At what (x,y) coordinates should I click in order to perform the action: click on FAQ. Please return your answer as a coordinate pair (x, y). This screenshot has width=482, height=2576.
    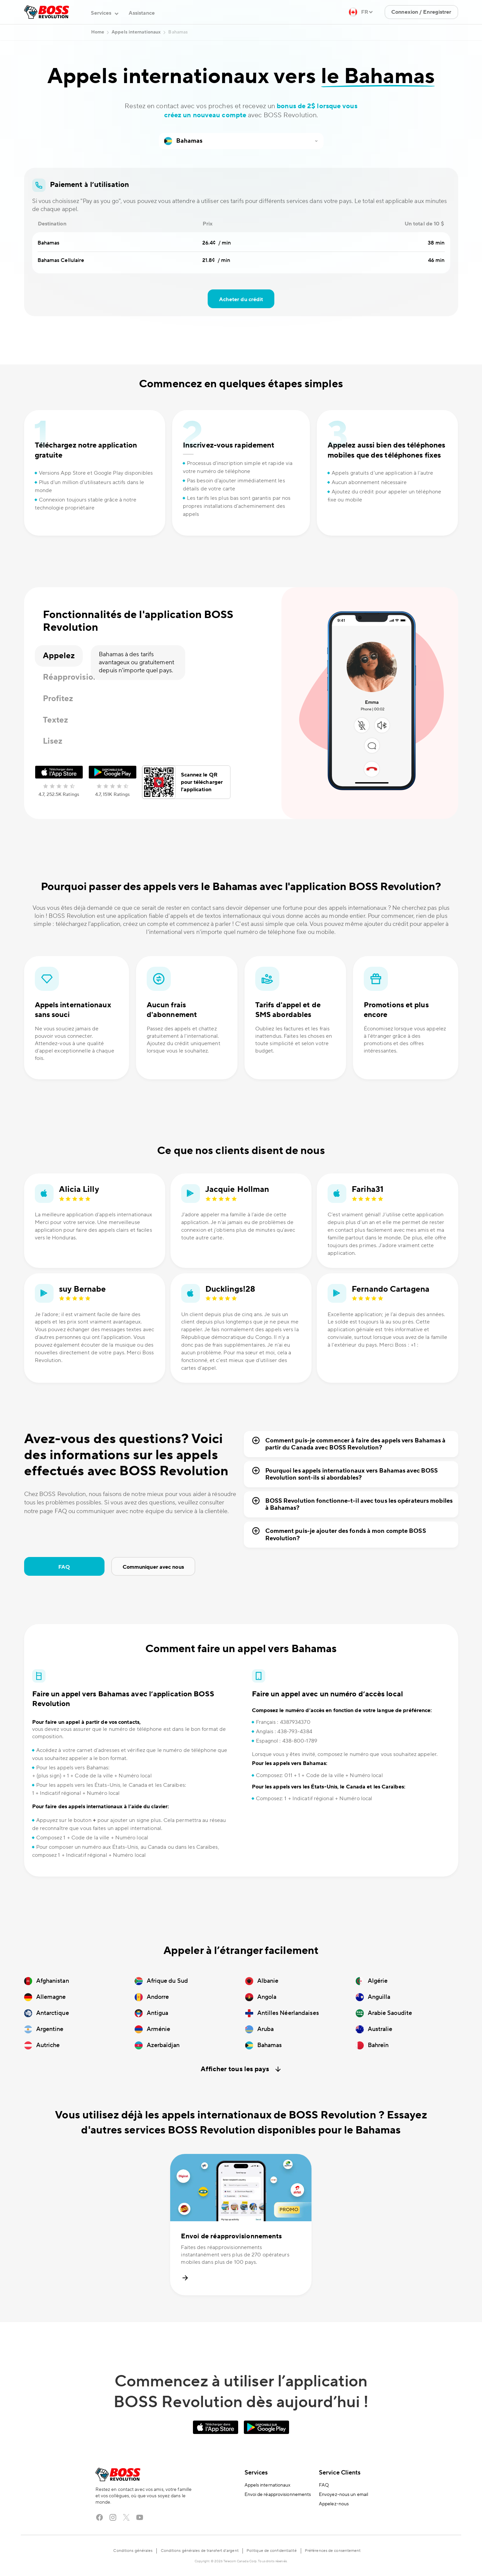
    Looking at the image, I should click on (64, 1567).